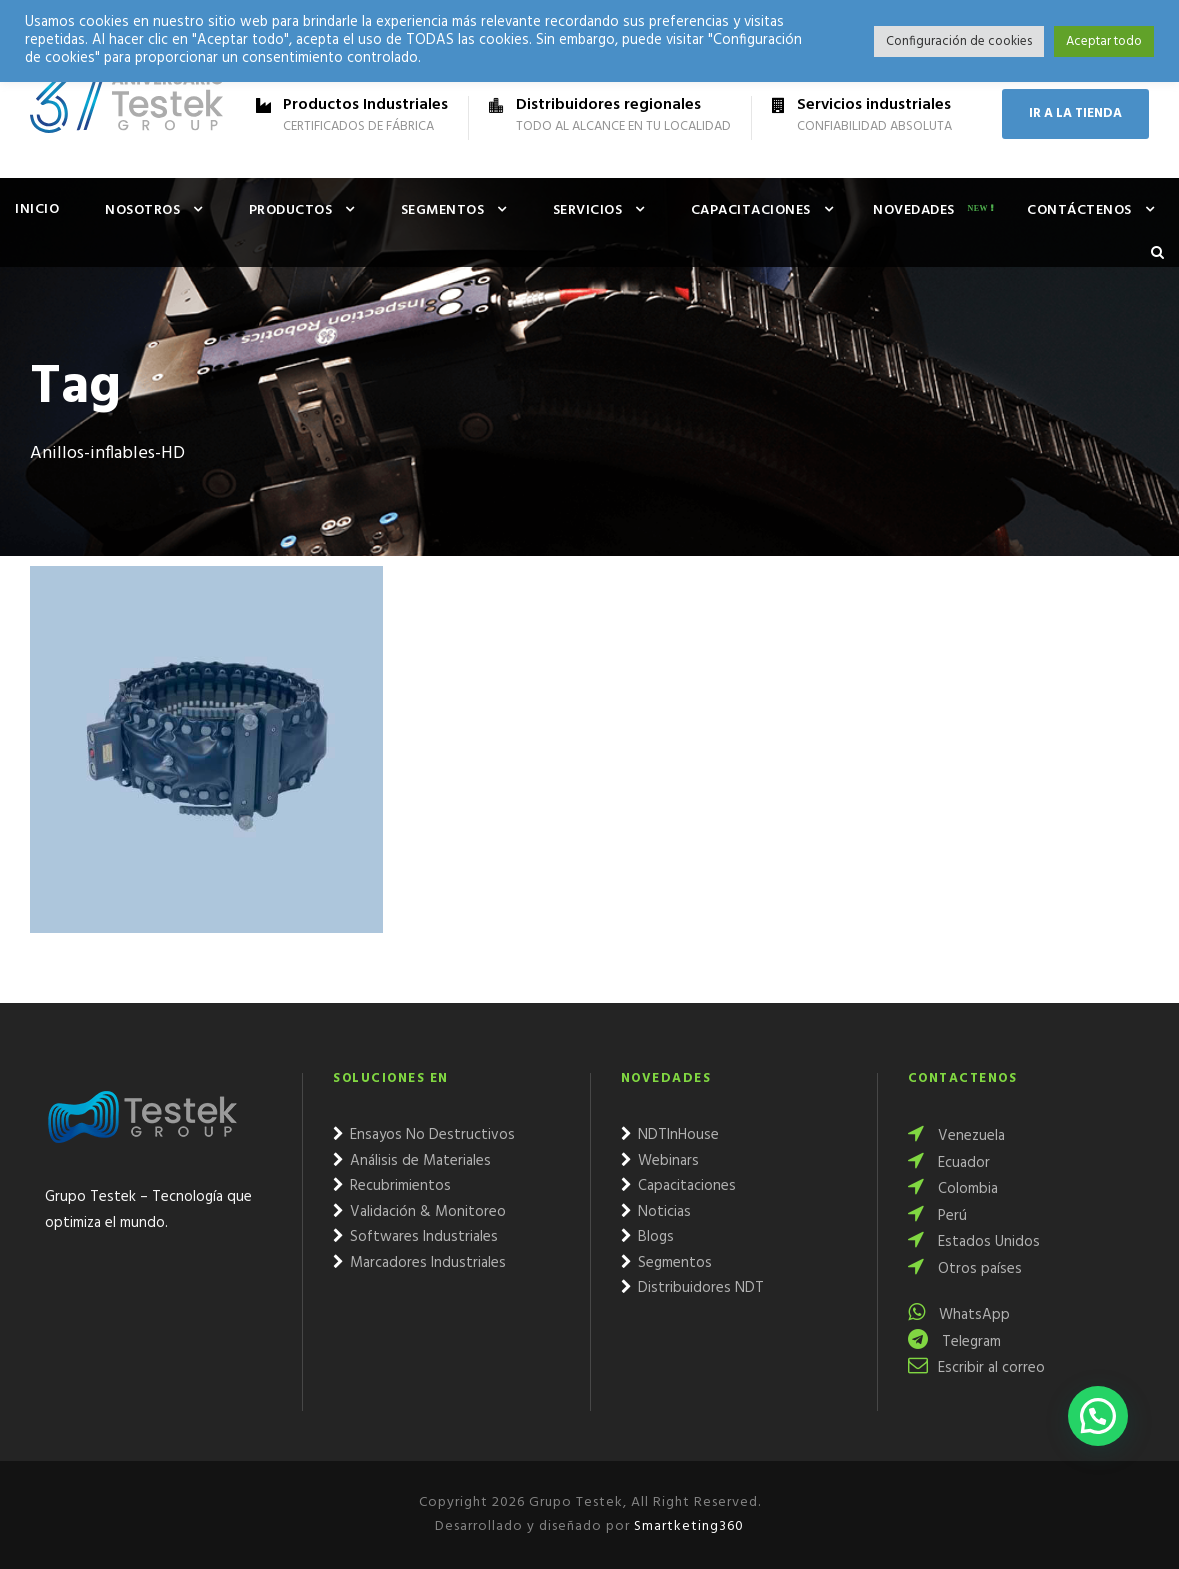  Describe the element at coordinates (656, 1212) in the screenshot. I see `Noticias` at that location.